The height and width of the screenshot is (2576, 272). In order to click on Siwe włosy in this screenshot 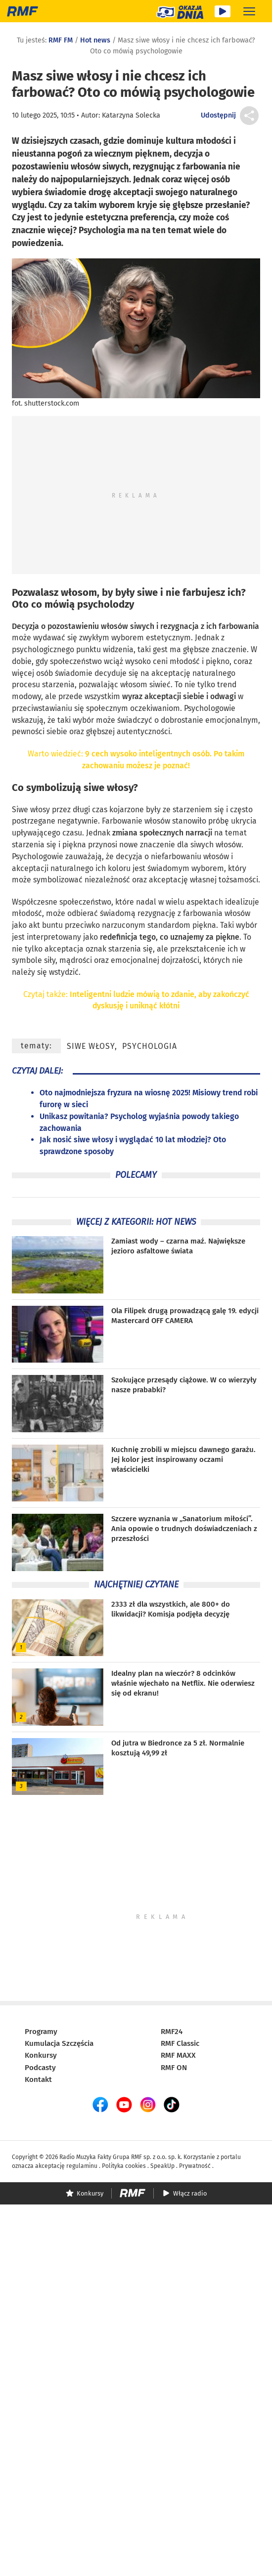, I will do `click(31, 809)`.